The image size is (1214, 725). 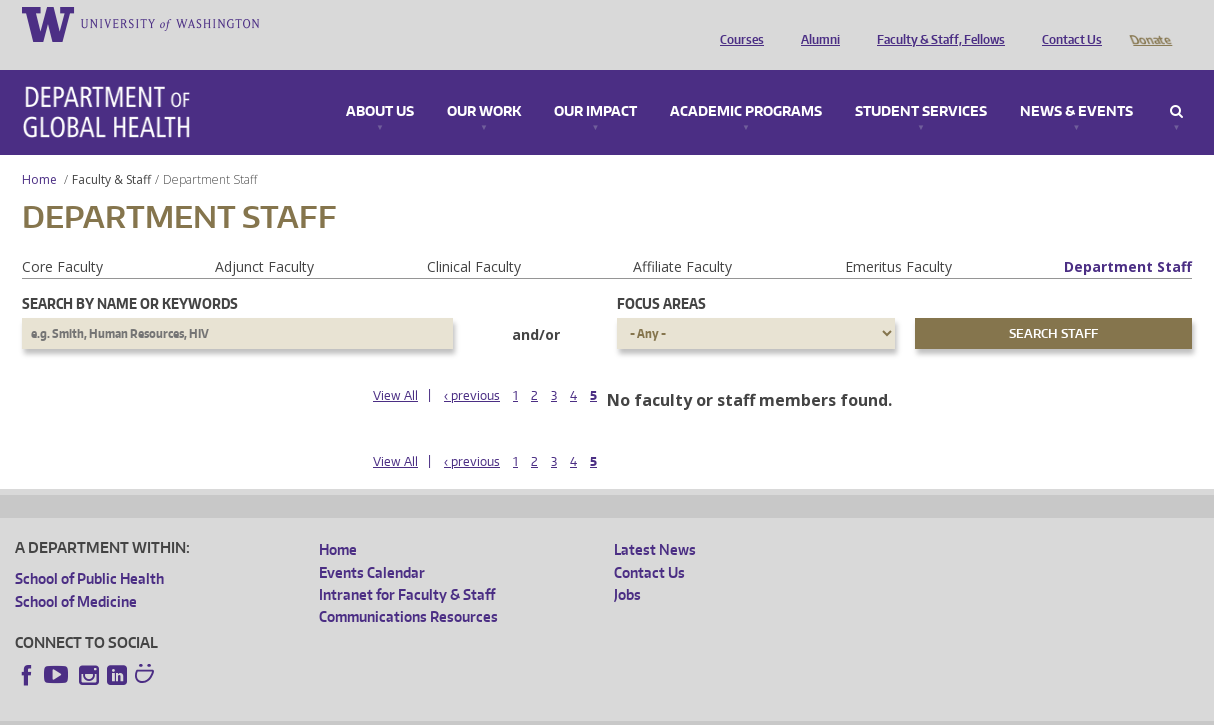 I want to click on Adjunct Faculty, so click(x=264, y=238).